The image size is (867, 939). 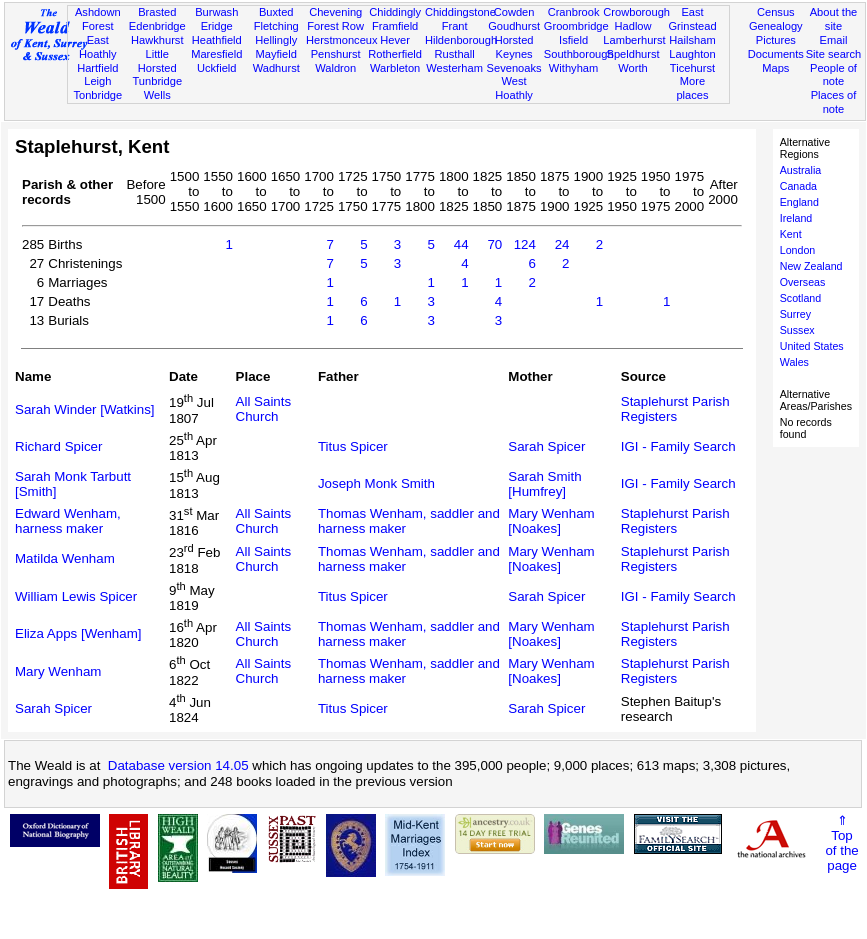 I want to click on Buxted, so click(x=276, y=12).